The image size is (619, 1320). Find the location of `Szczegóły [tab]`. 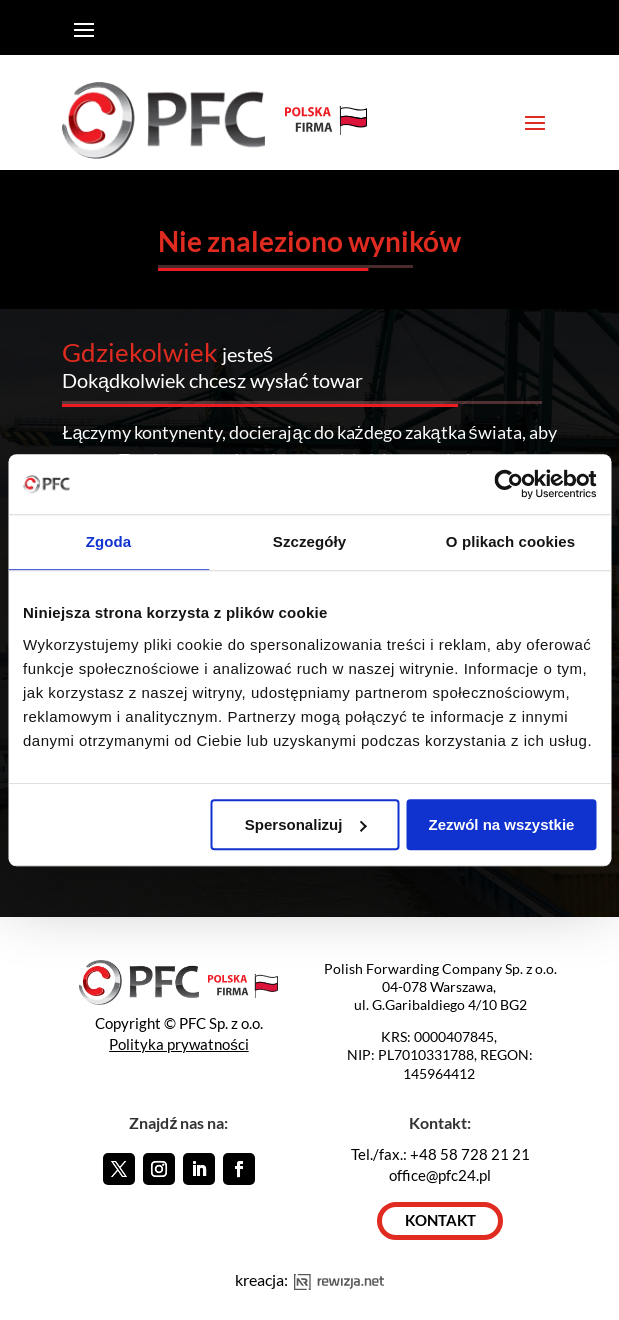

Szczegóły [tab] is located at coordinates (309, 541).